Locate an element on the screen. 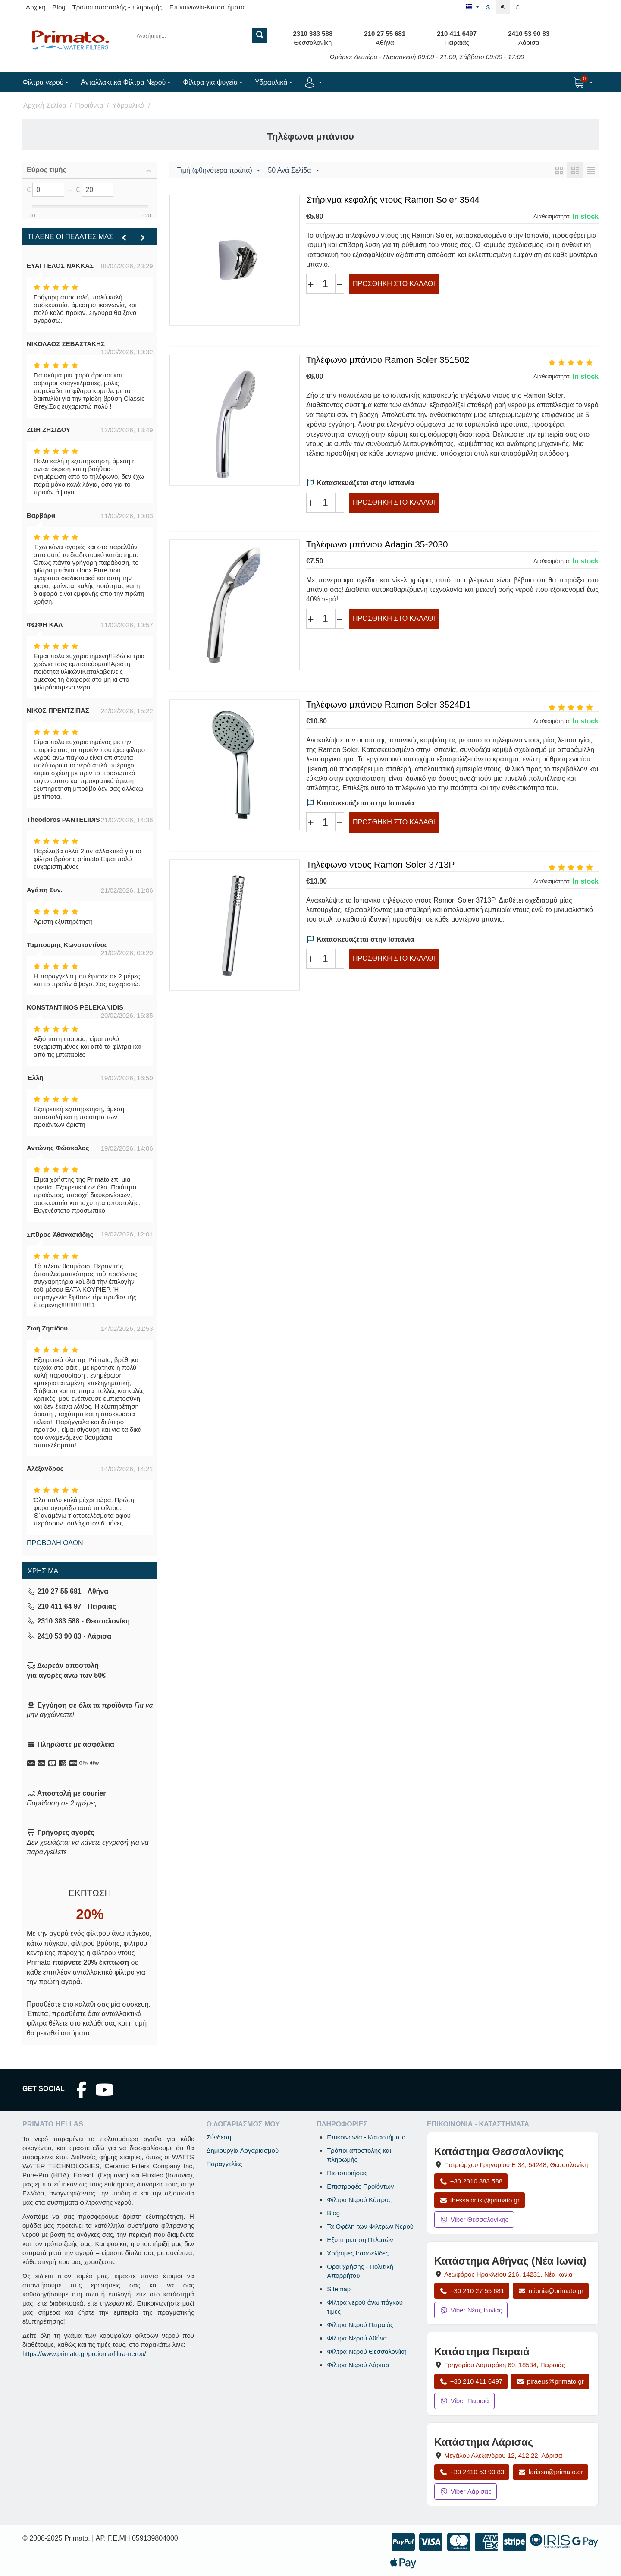  Blog is located at coordinates (59, 7).